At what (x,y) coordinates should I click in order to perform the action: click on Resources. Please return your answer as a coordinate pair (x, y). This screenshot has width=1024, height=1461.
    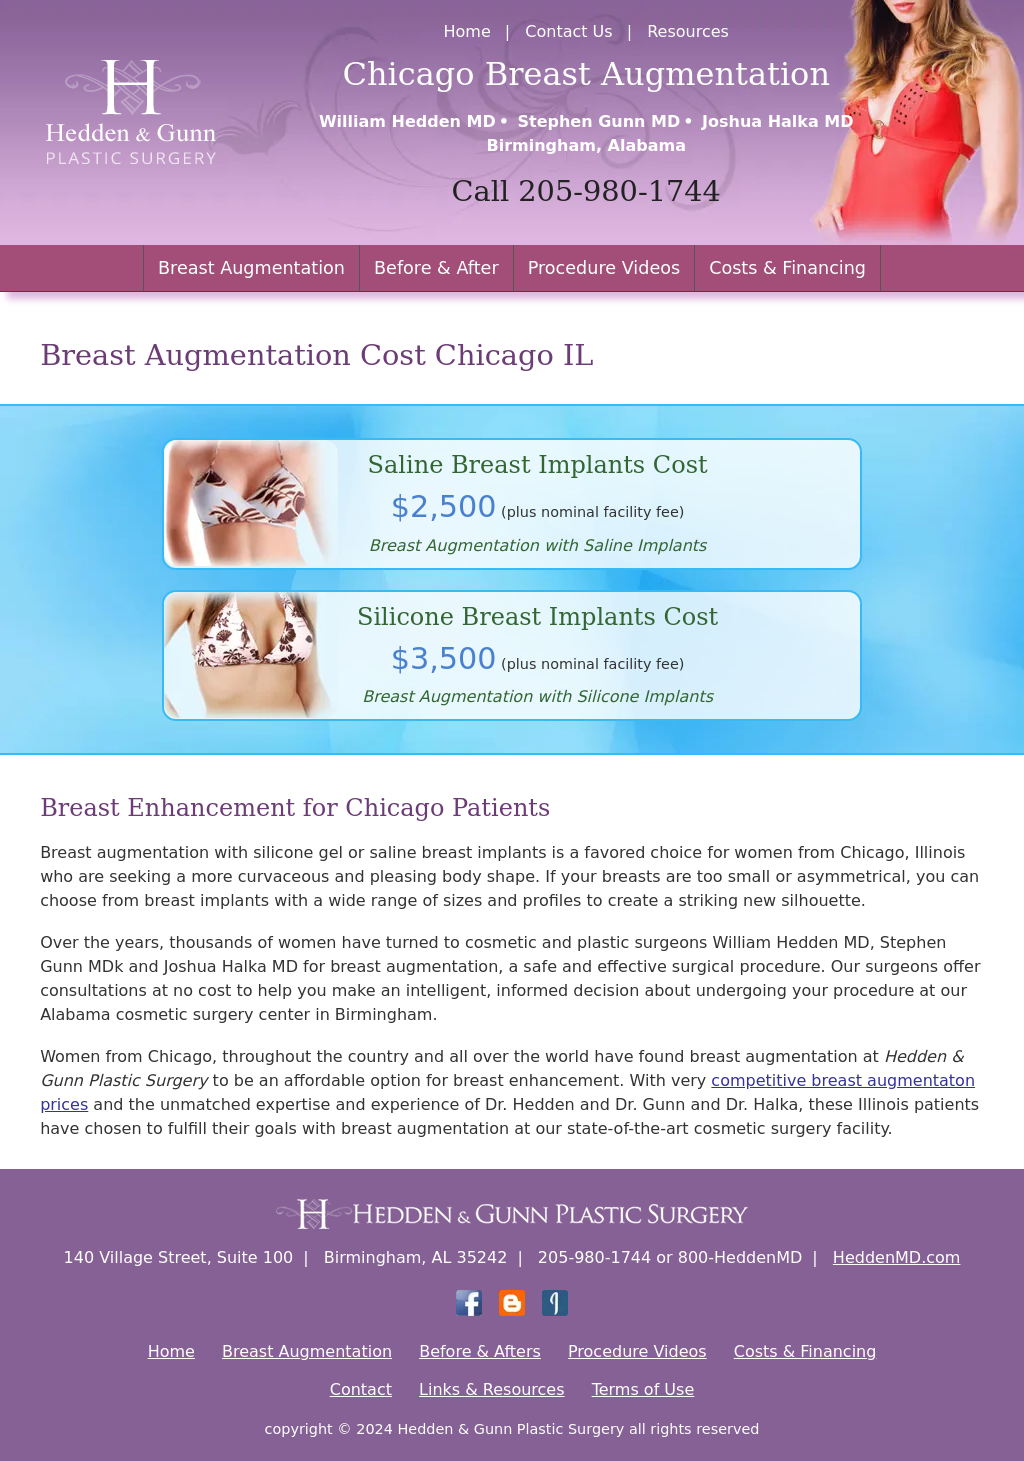
    Looking at the image, I should click on (688, 31).